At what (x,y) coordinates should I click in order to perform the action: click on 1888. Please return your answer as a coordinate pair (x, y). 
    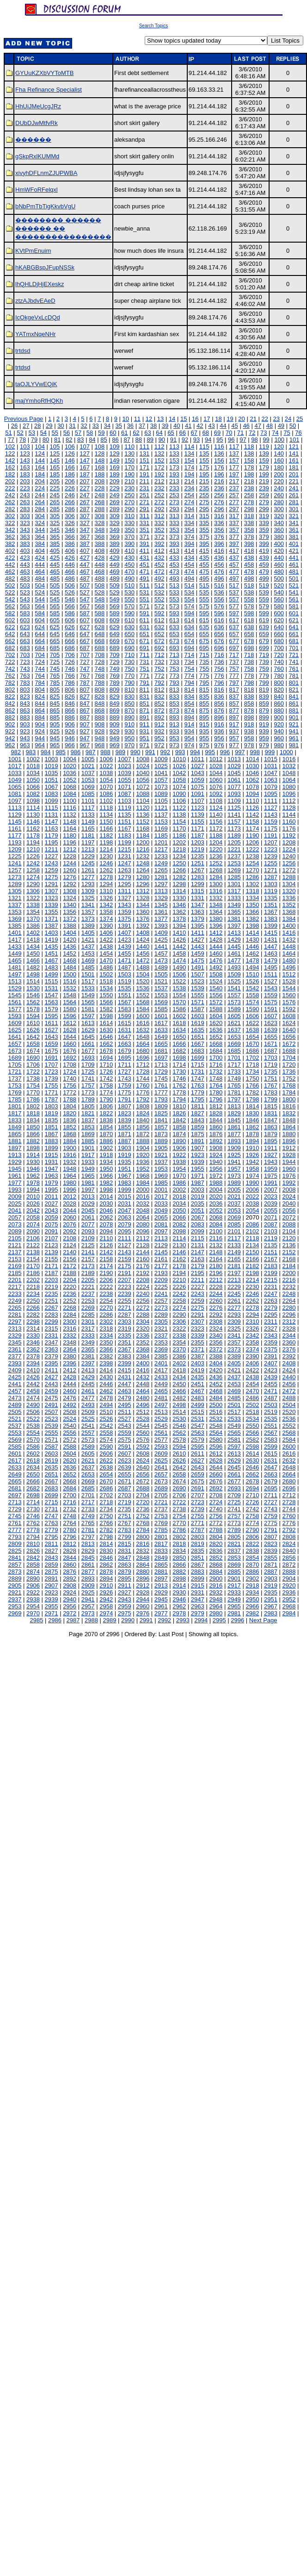
    Looking at the image, I should click on (142, 1141).